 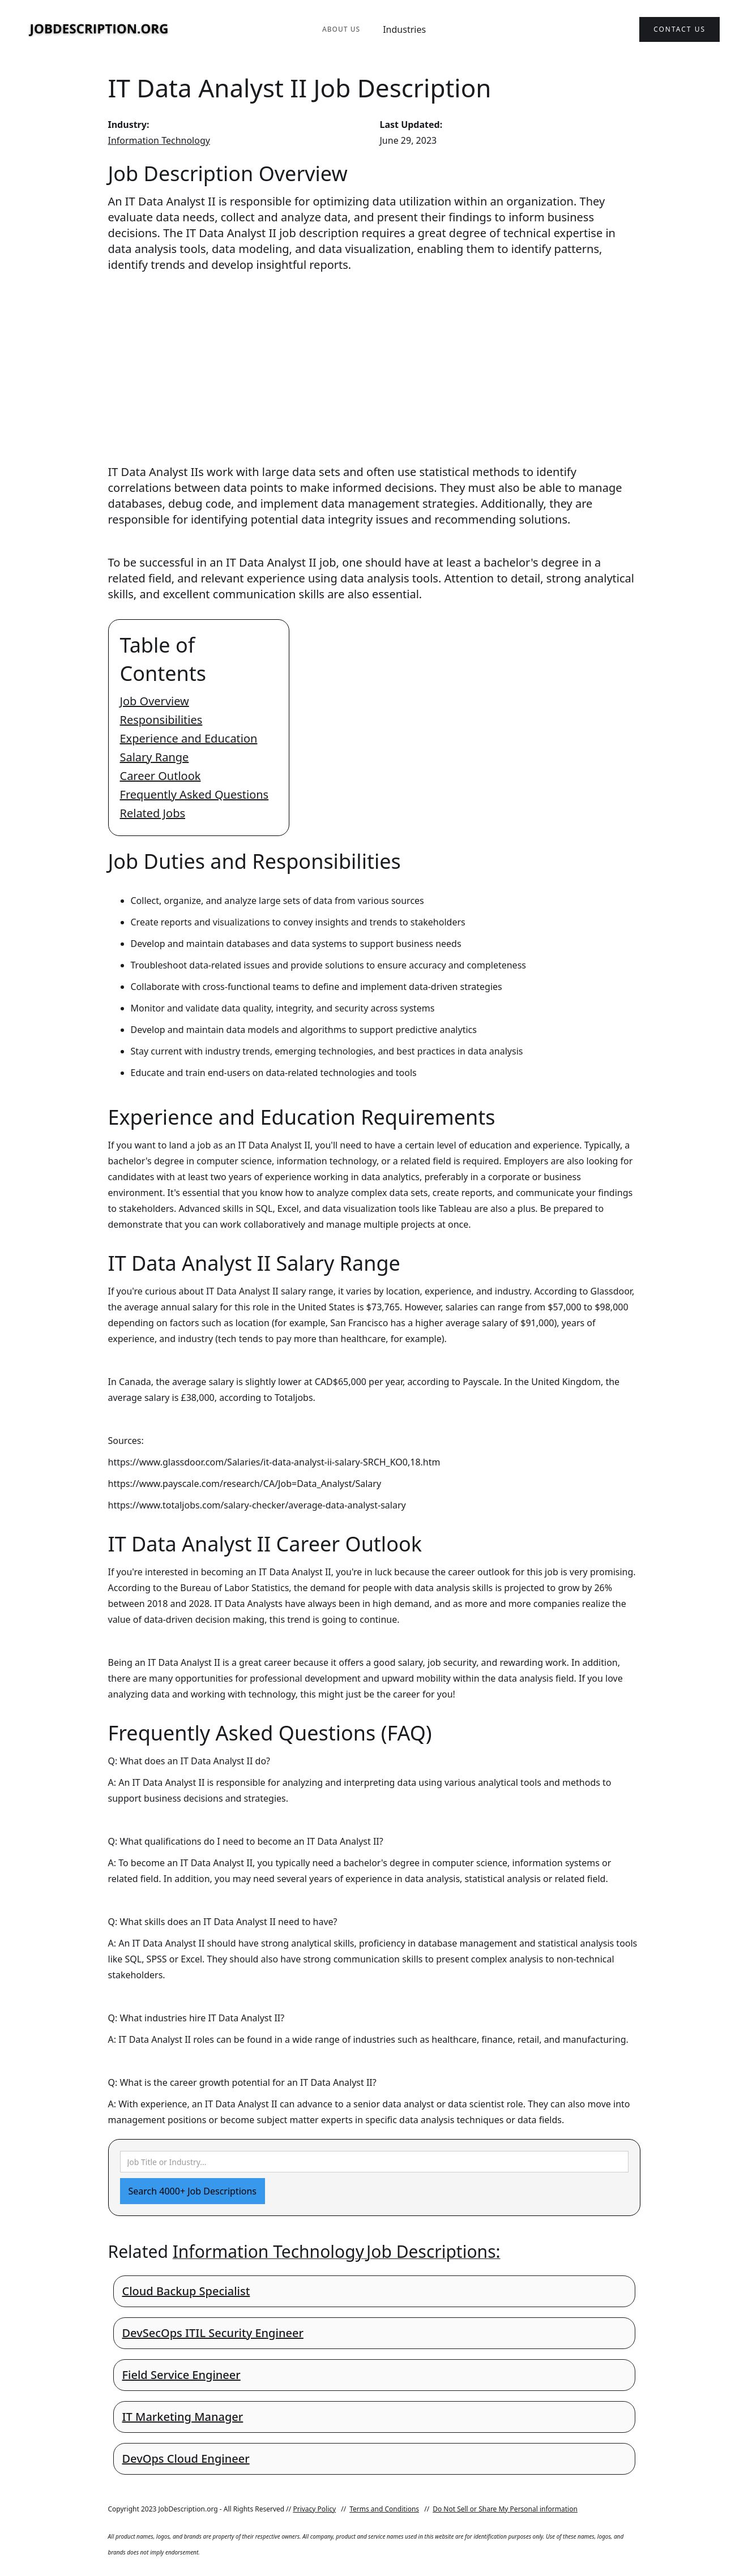 What do you see at coordinates (153, 813) in the screenshot?
I see `Related Jobs` at bounding box center [153, 813].